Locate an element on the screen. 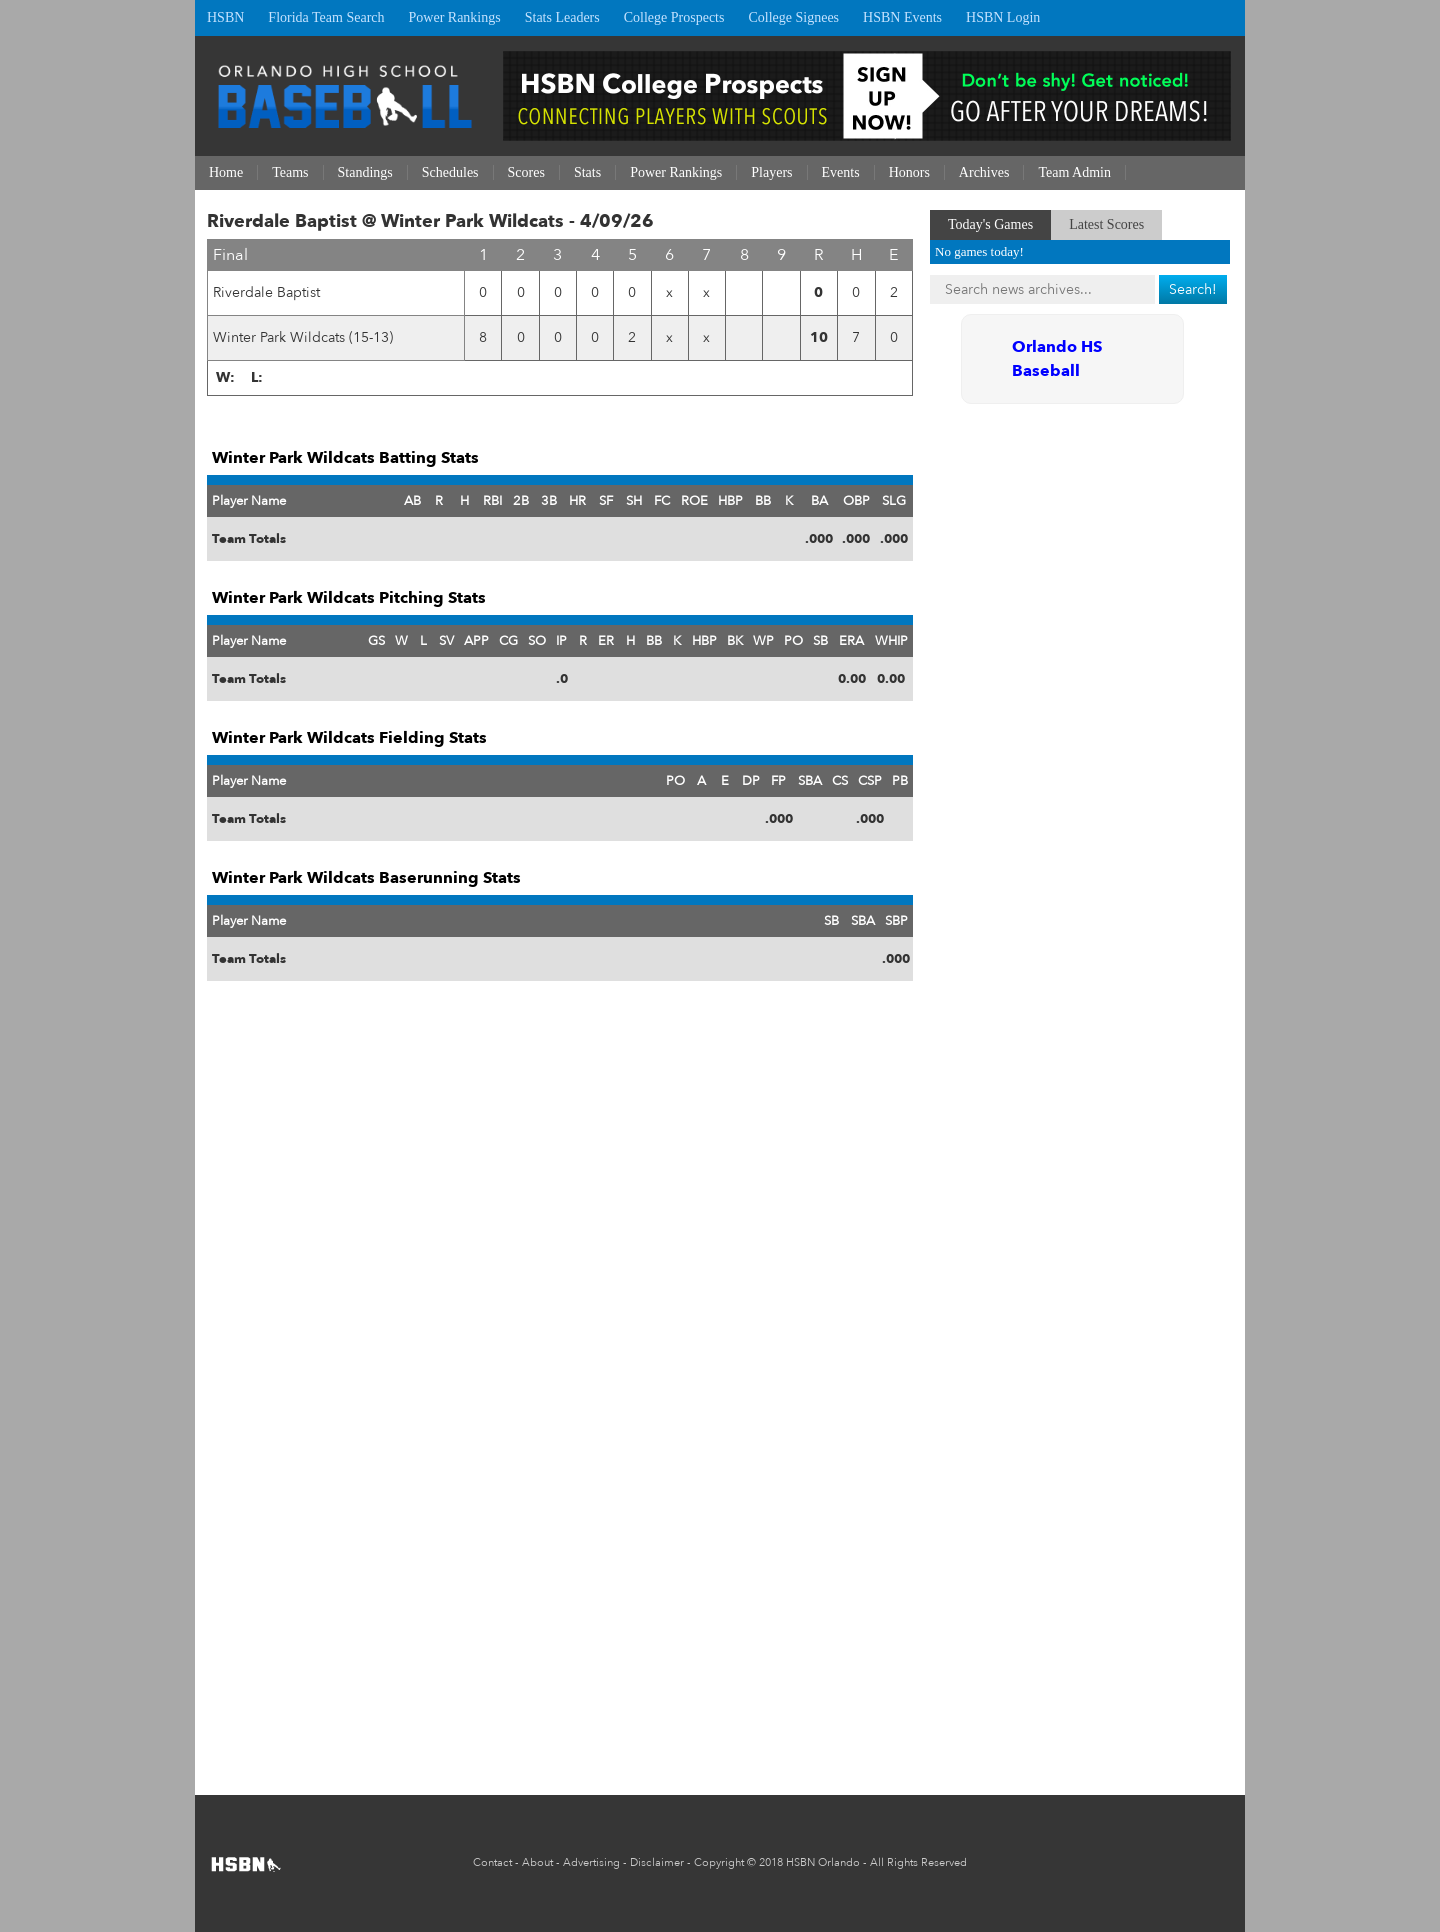 The image size is (1440, 1932). Today's Games is located at coordinates (990, 224).